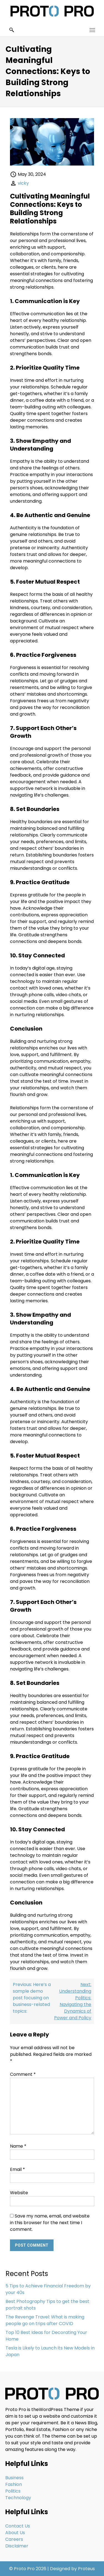 This screenshot has width=104, height=2576. Describe the element at coordinates (14, 2539) in the screenshot. I see `Careers` at that location.